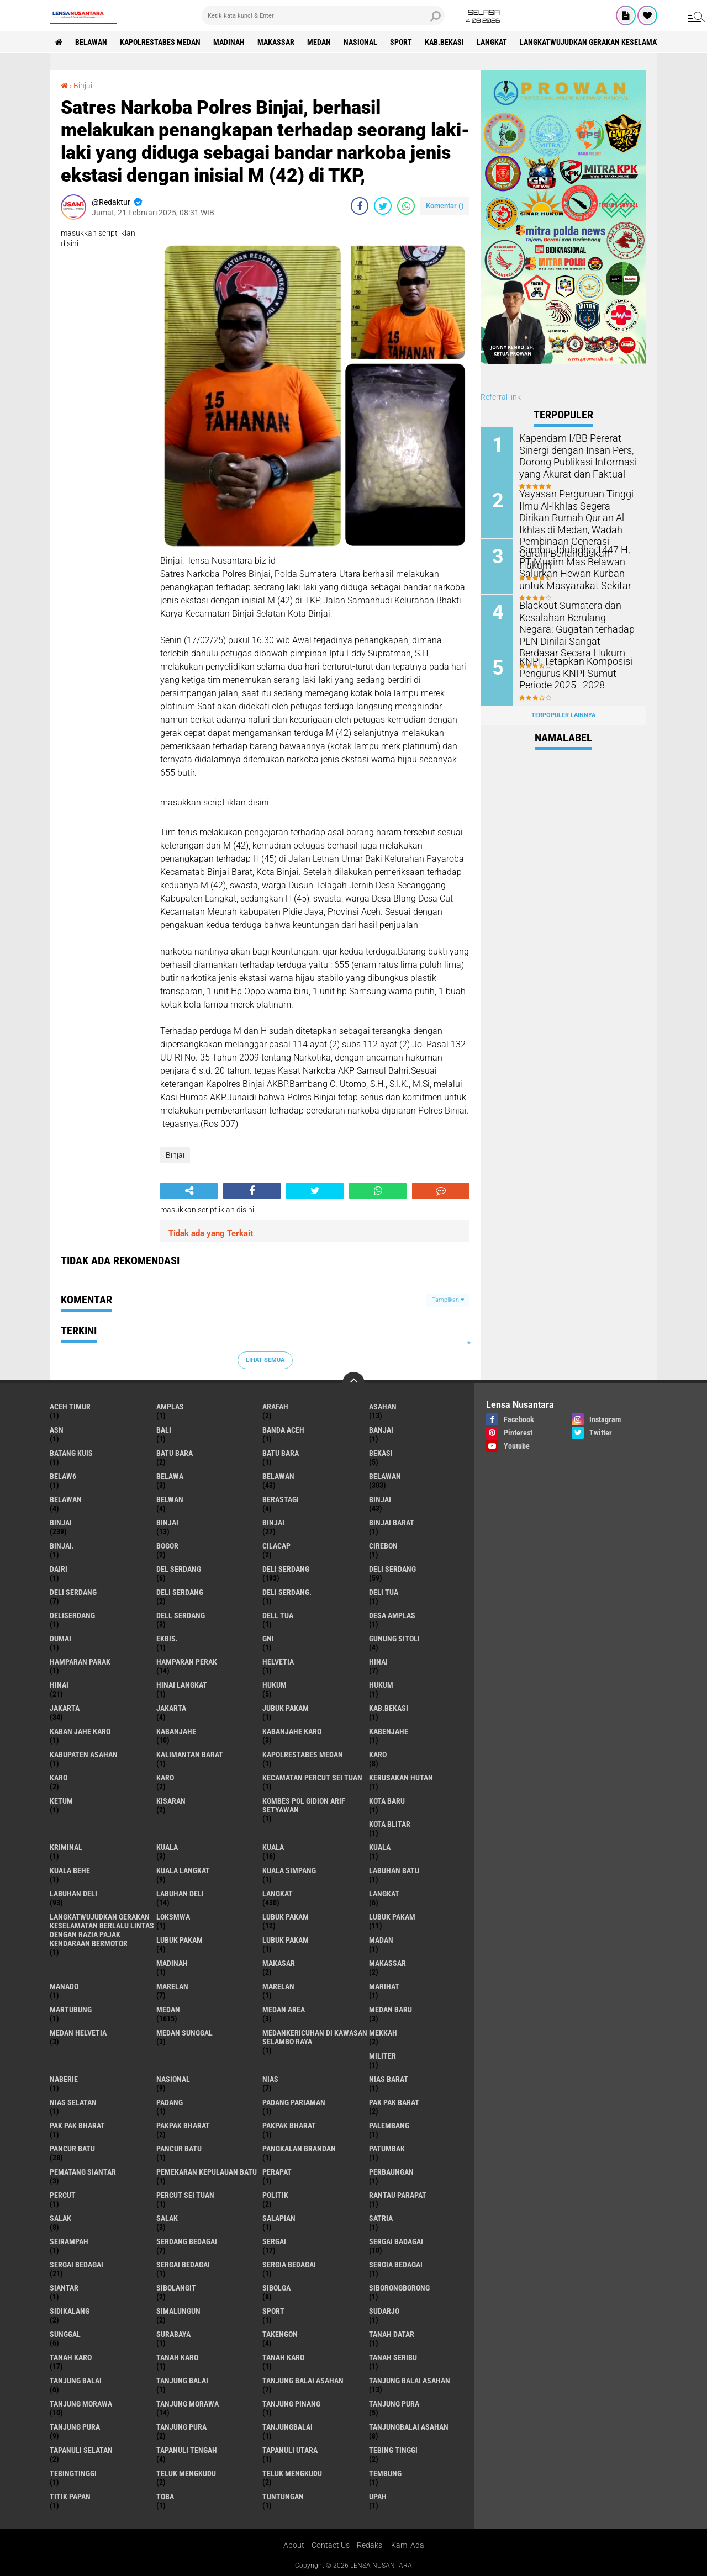 The image size is (707, 2576). I want to click on deli serdang, so click(285, 1569).